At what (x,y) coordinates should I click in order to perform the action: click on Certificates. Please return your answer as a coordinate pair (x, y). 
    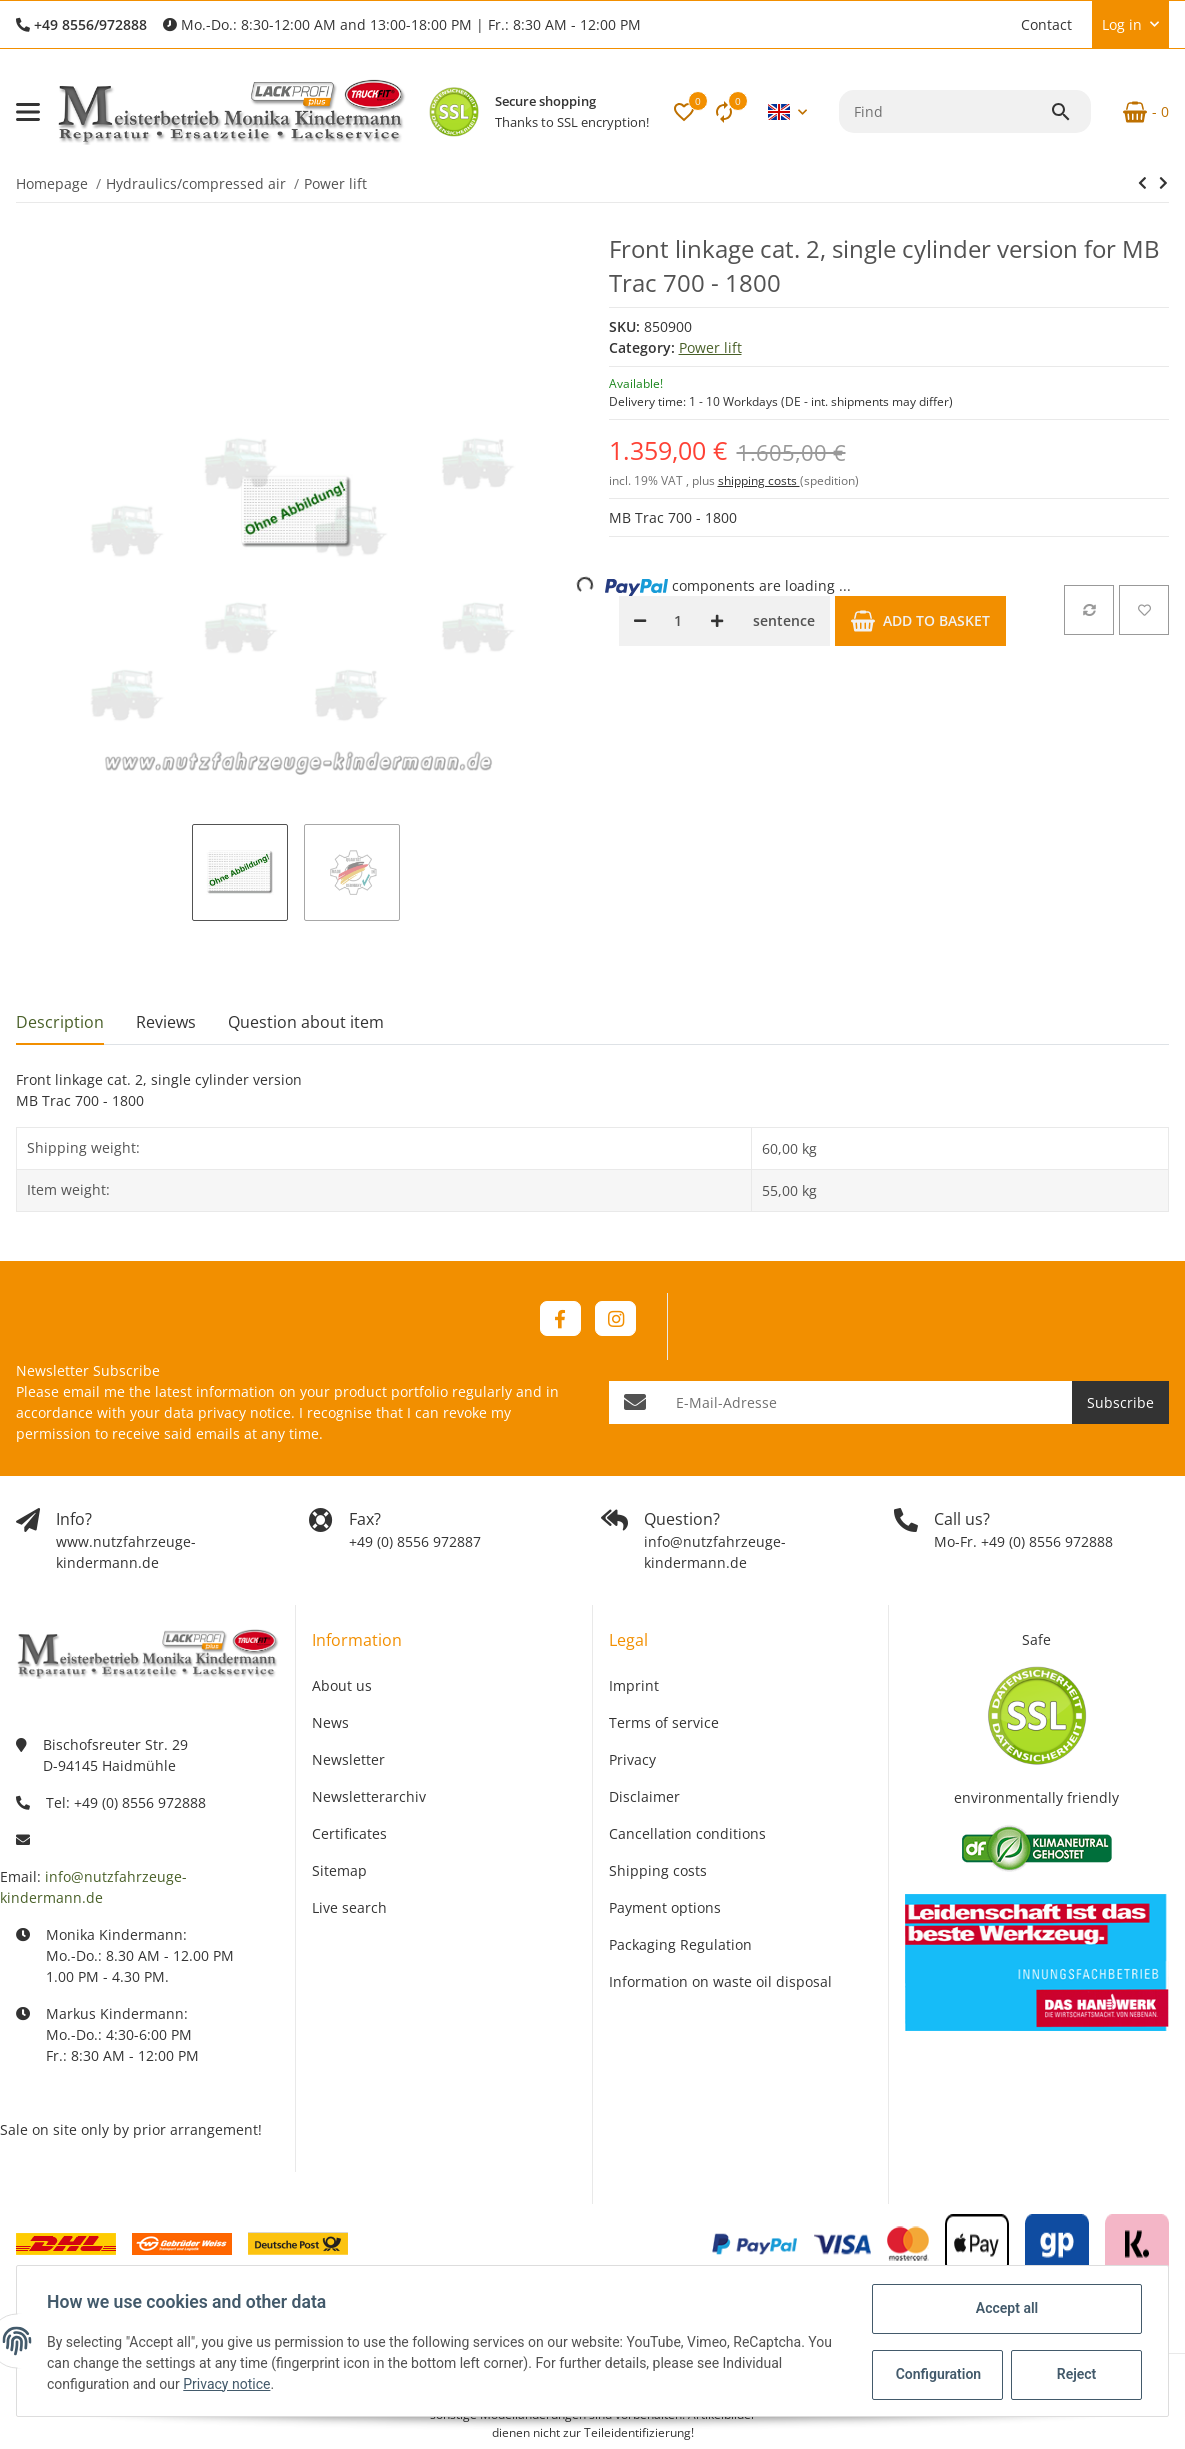
    Looking at the image, I should click on (349, 1833).